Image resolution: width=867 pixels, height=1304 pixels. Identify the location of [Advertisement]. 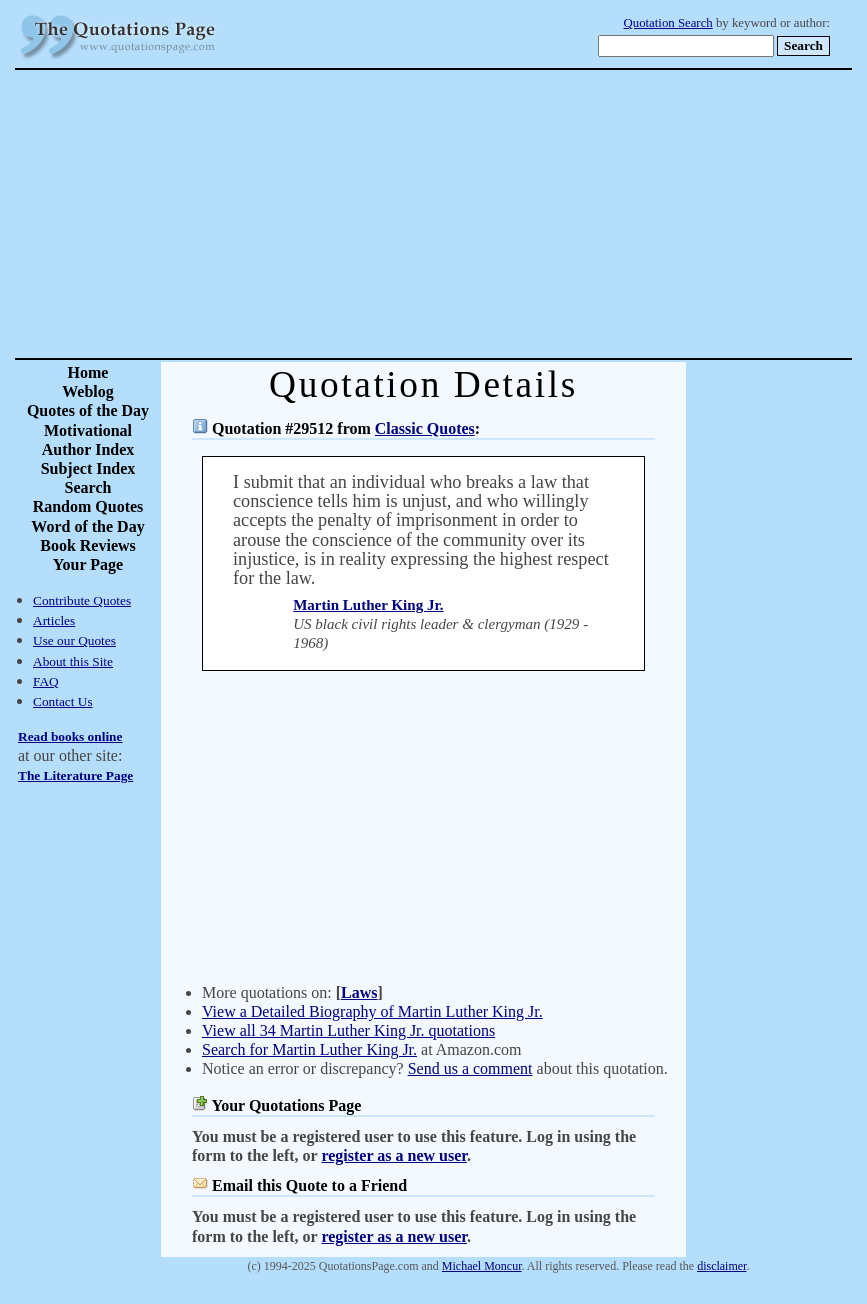
(503, 214).